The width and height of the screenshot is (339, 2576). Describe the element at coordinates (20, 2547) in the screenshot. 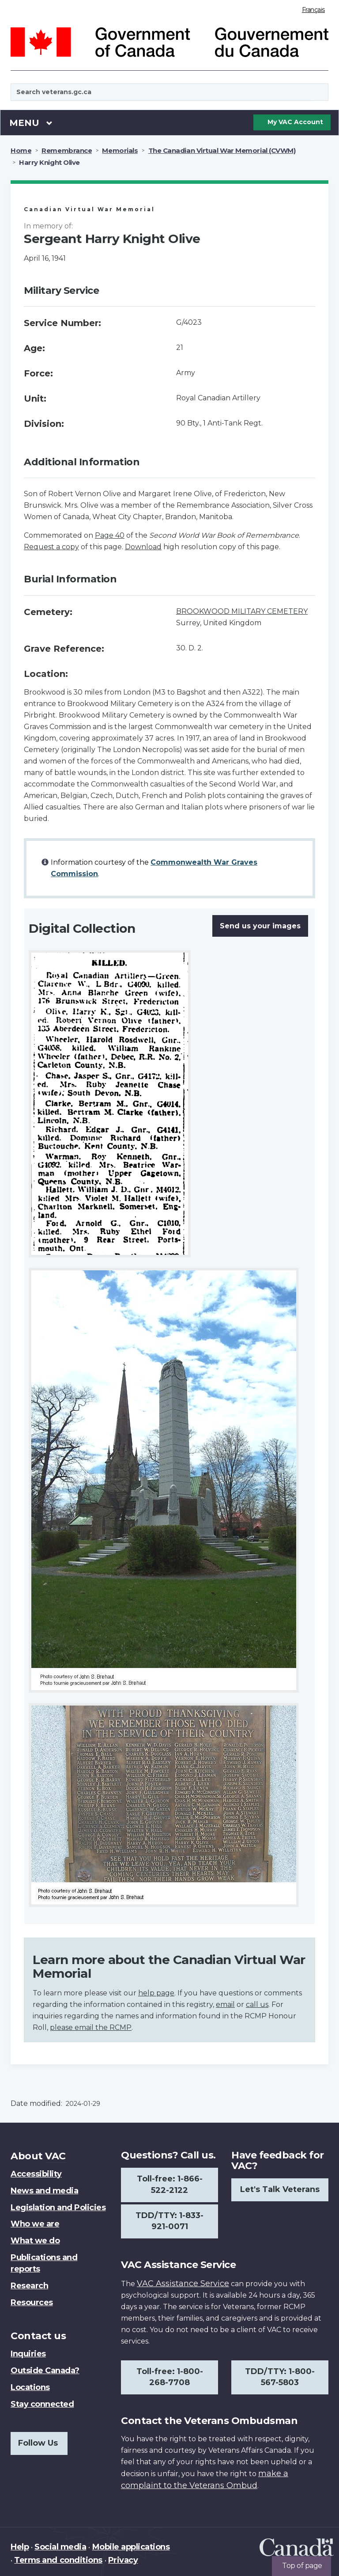

I see `Help` at that location.